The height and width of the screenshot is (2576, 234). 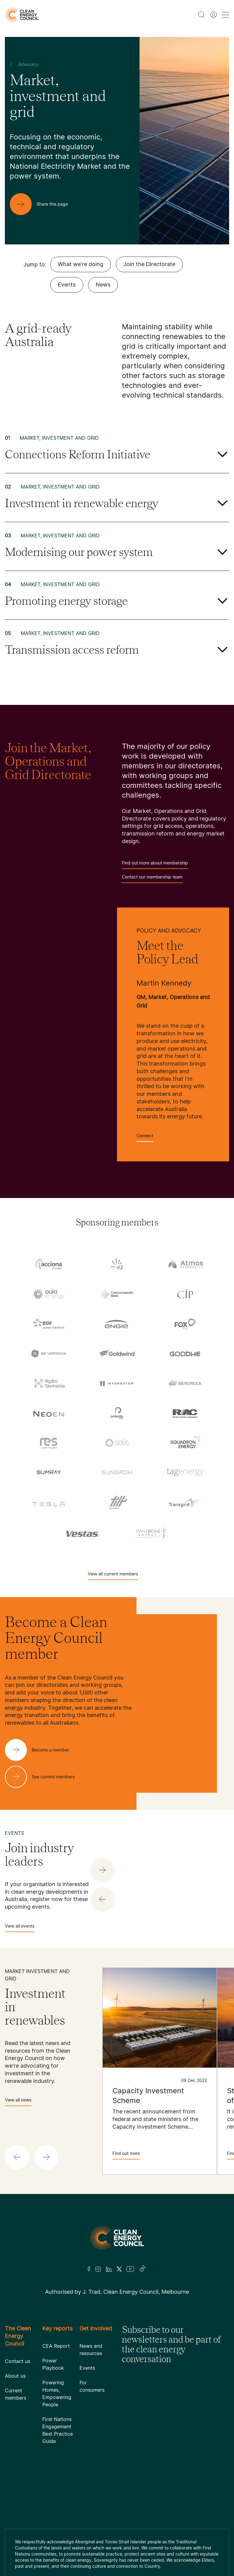 What do you see at coordinates (117, 1294) in the screenshot?
I see `[Commonwealth Bank]` at bounding box center [117, 1294].